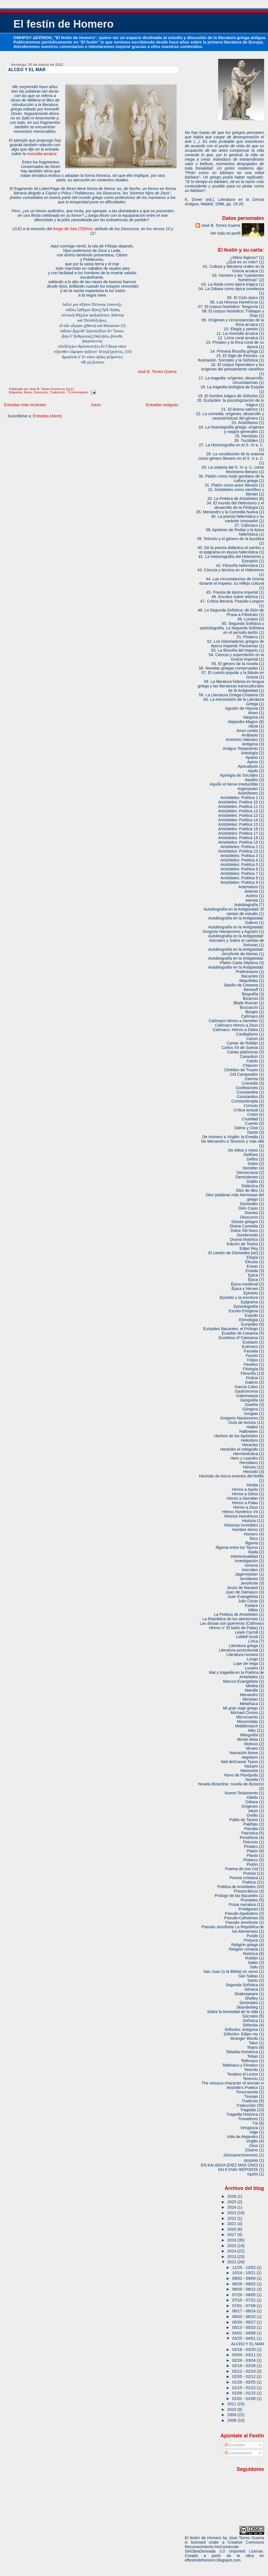 The image size is (268, 2576). I want to click on Protágoras, so click(248, 1909).